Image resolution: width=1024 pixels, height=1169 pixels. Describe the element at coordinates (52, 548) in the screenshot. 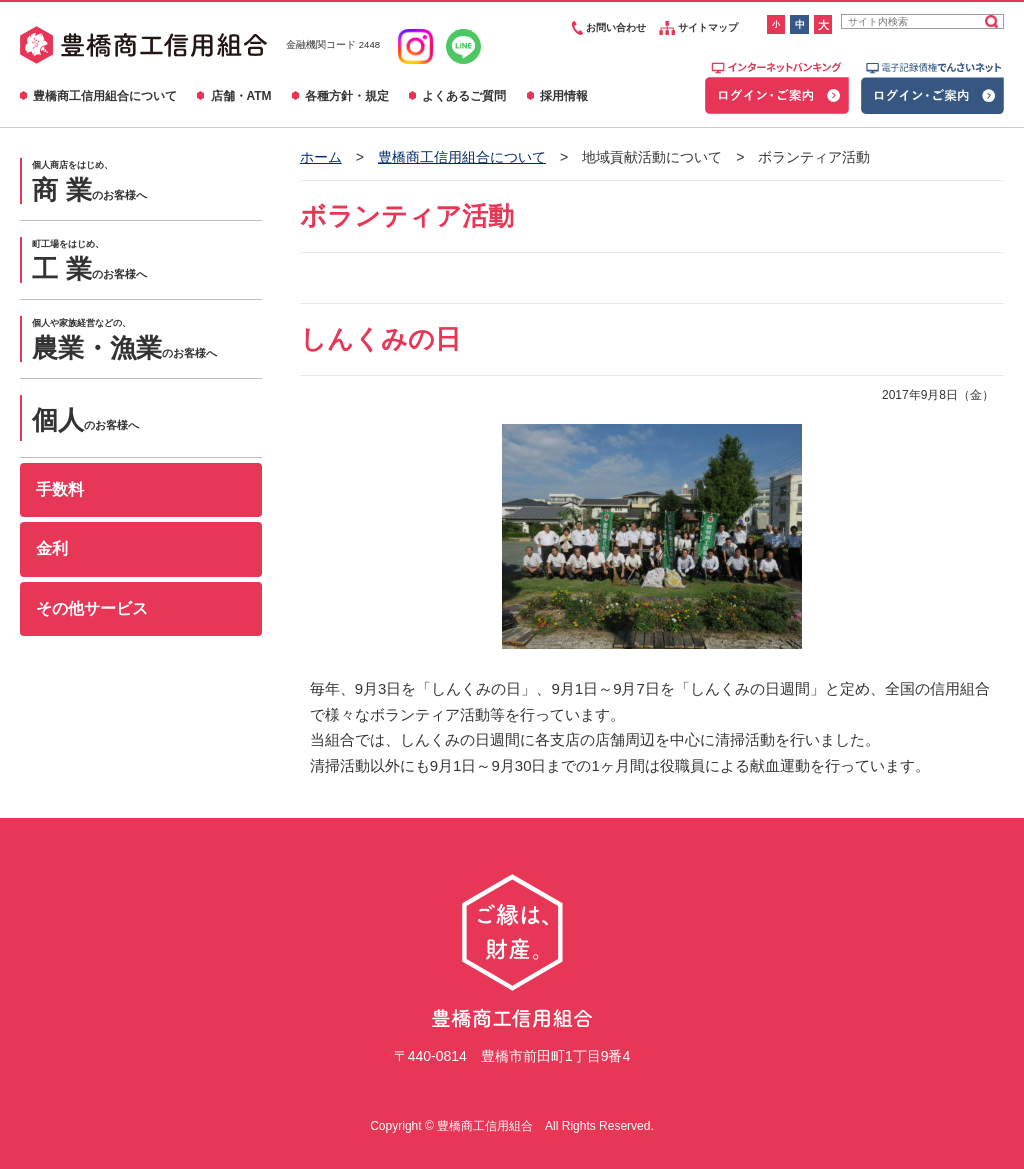

I see `金利` at that location.